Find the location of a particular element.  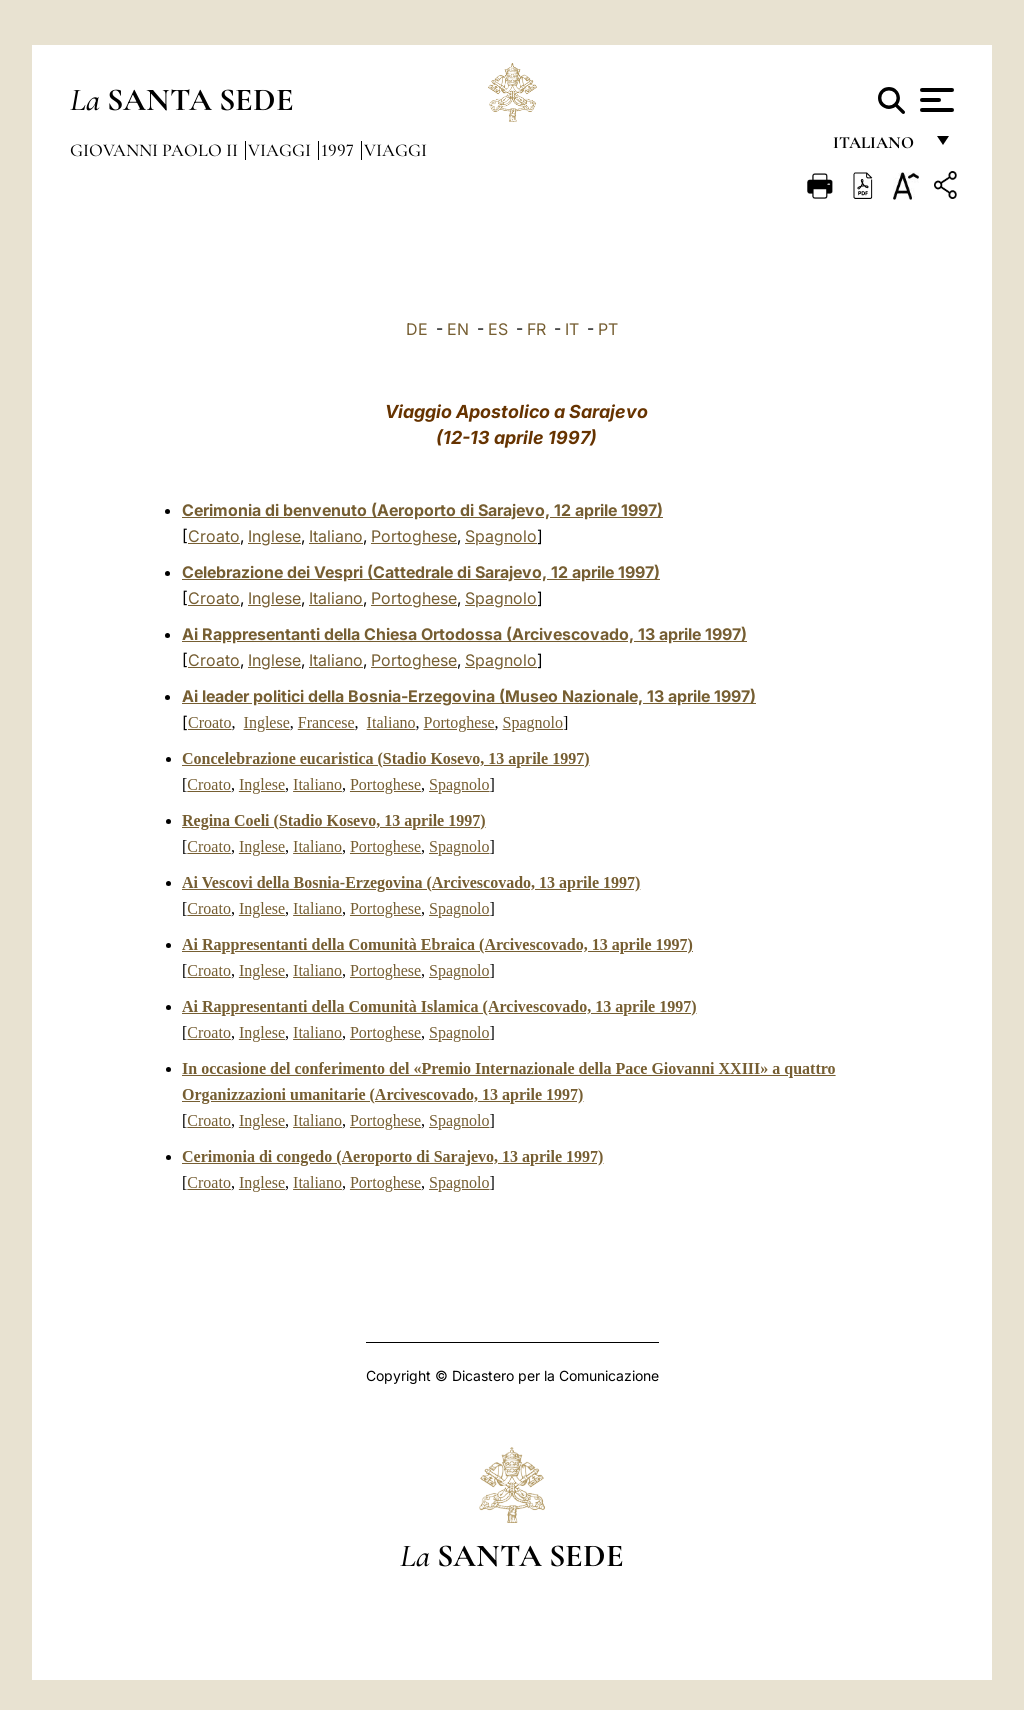

ES is located at coordinates (498, 329).